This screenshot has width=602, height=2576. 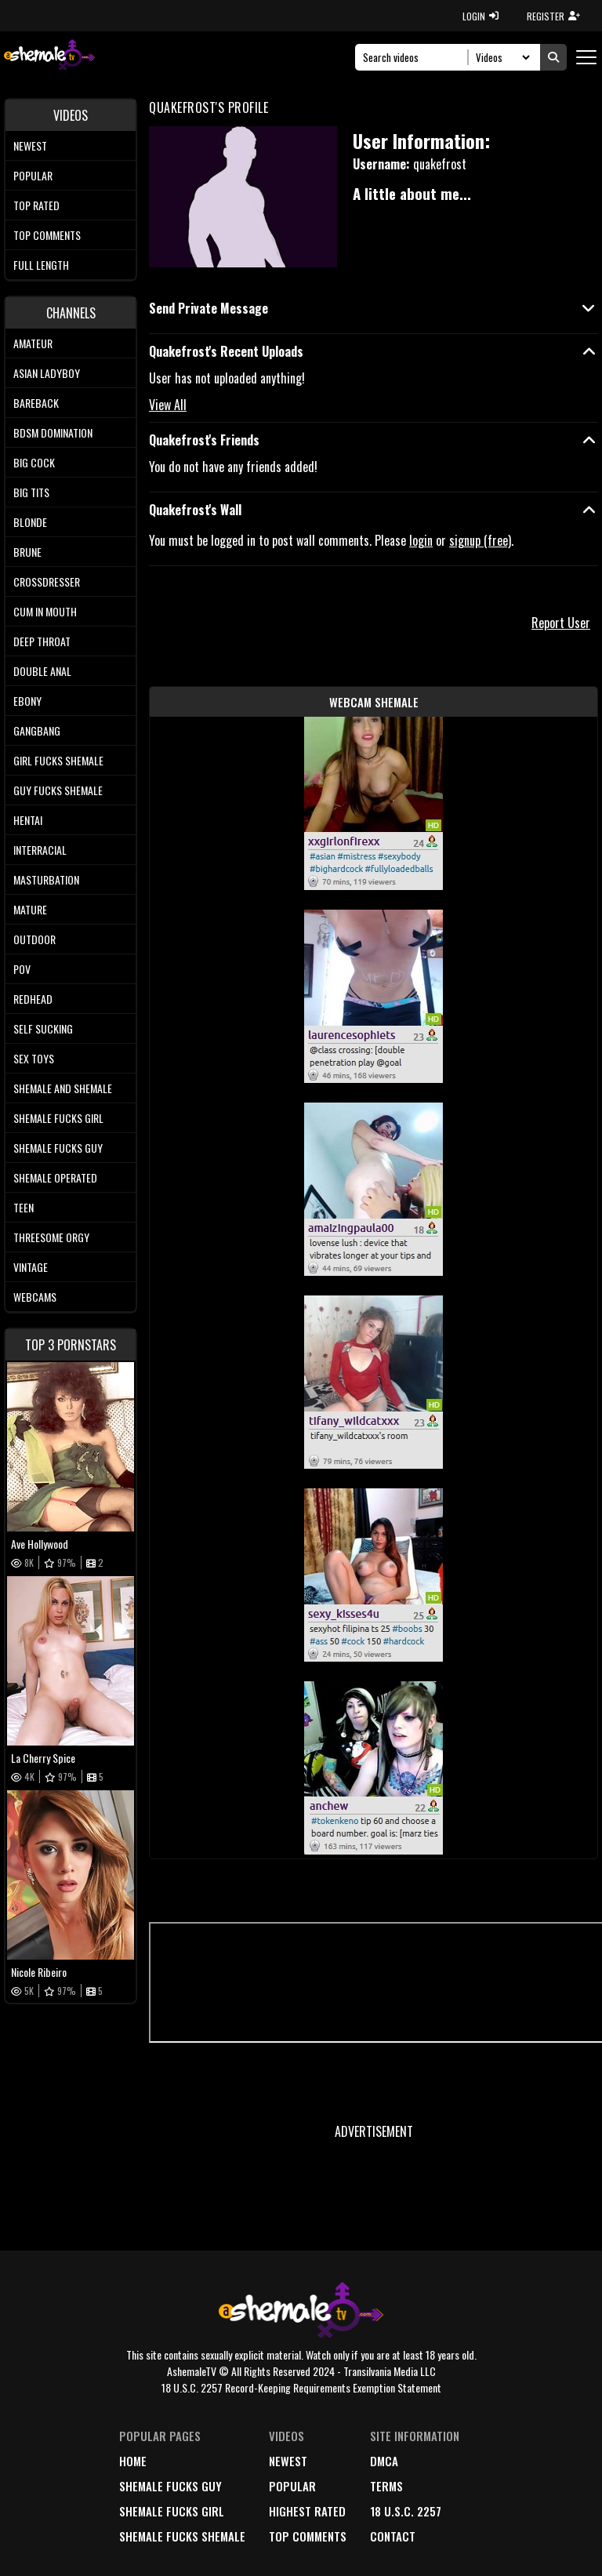 What do you see at coordinates (182, 2536) in the screenshot?
I see `Shemale Fucks Shemale` at bounding box center [182, 2536].